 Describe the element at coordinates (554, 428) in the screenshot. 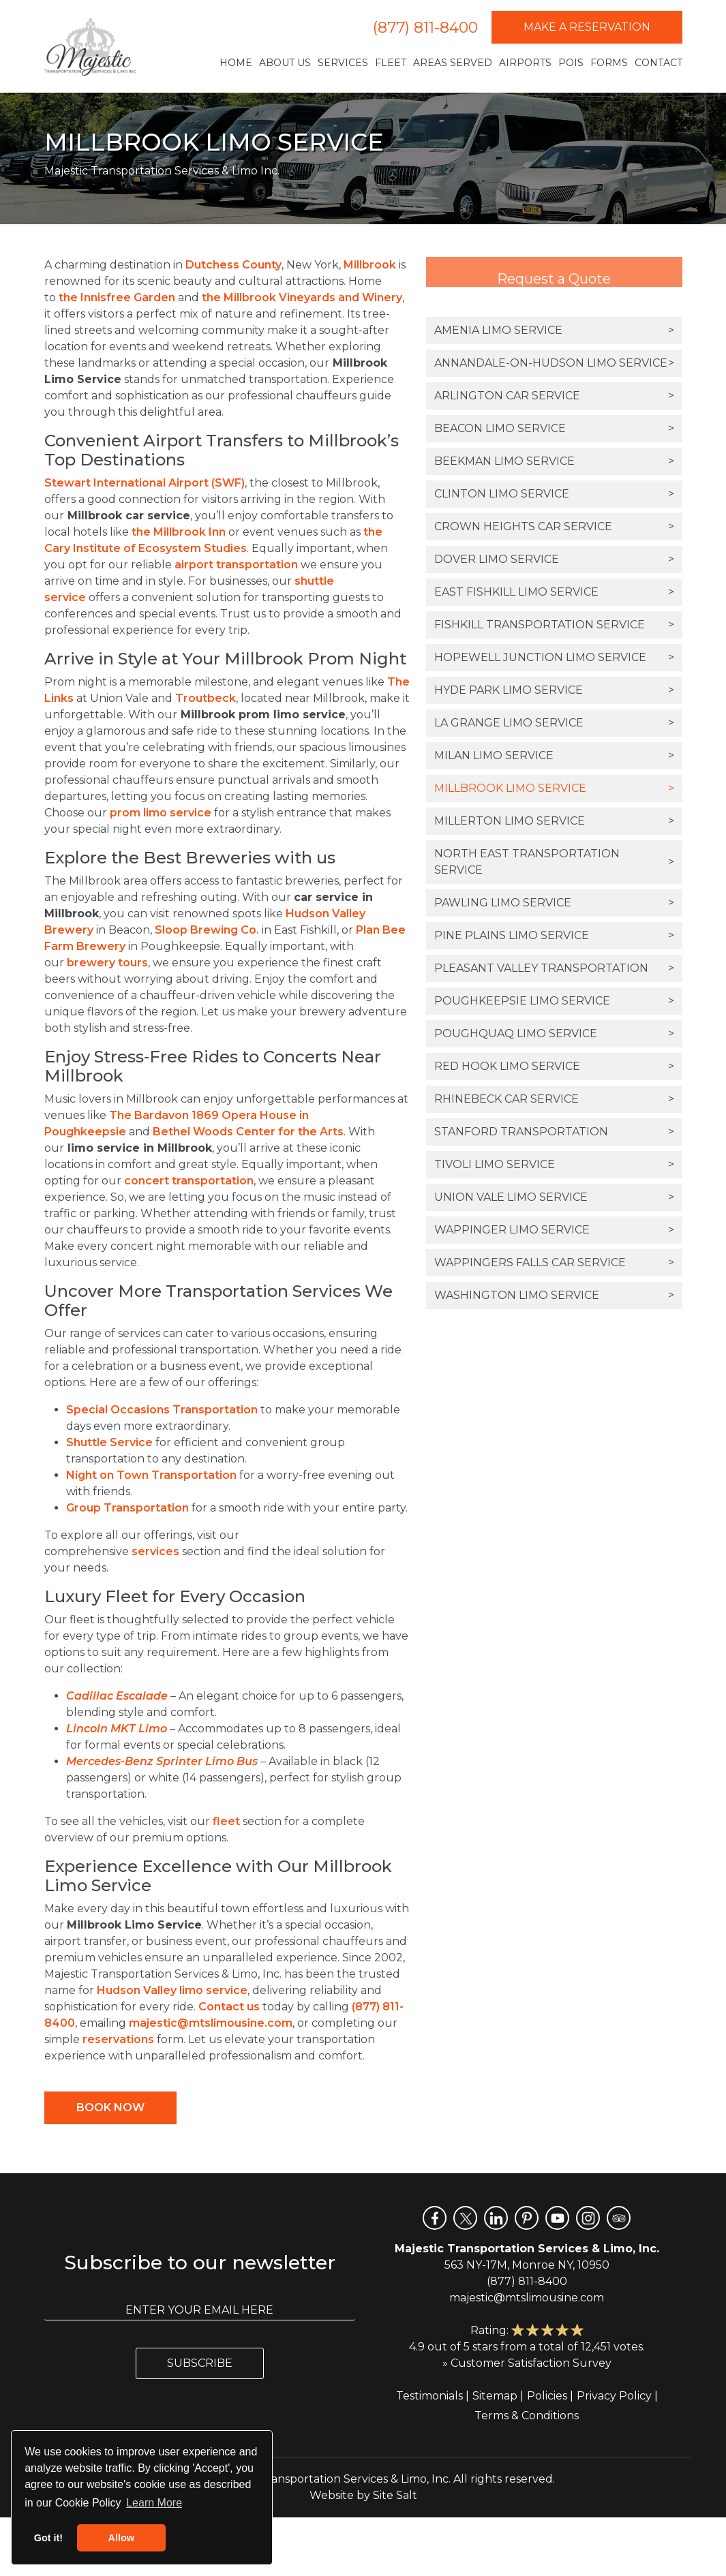

I see `Beacon Limo Service` at that location.